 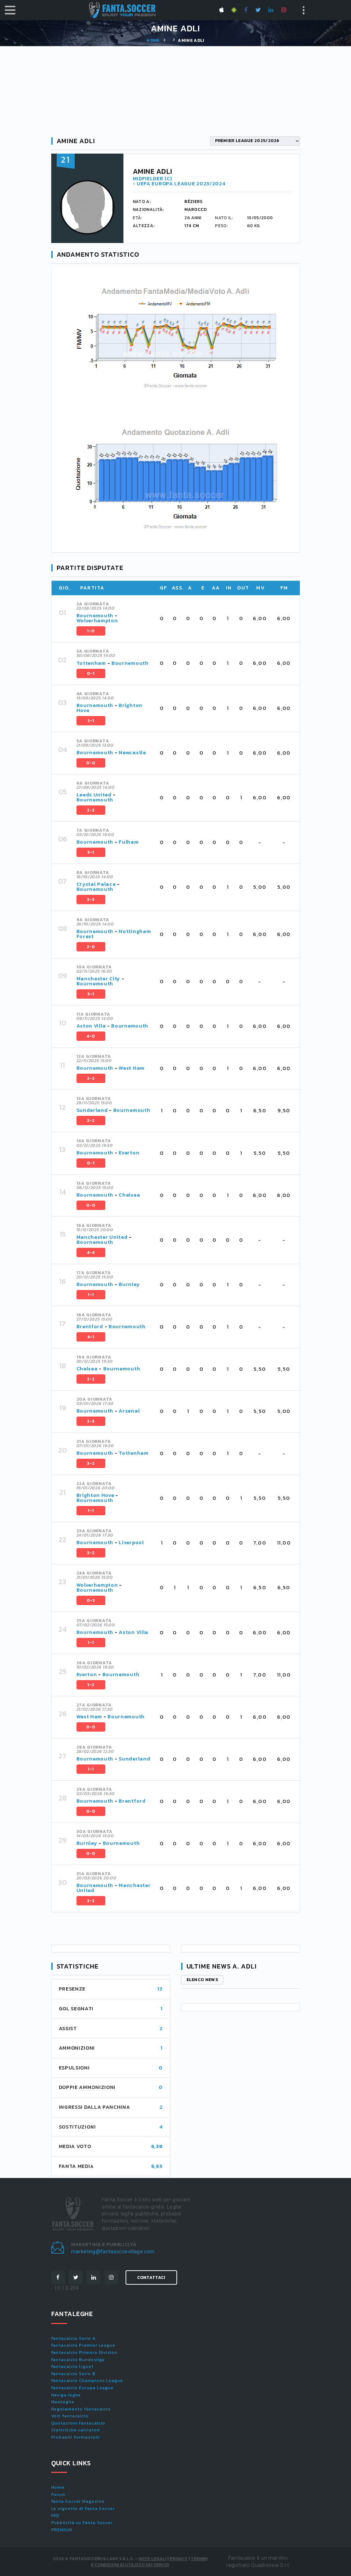 I want to click on Maxileghe, so click(x=62, y=2402).